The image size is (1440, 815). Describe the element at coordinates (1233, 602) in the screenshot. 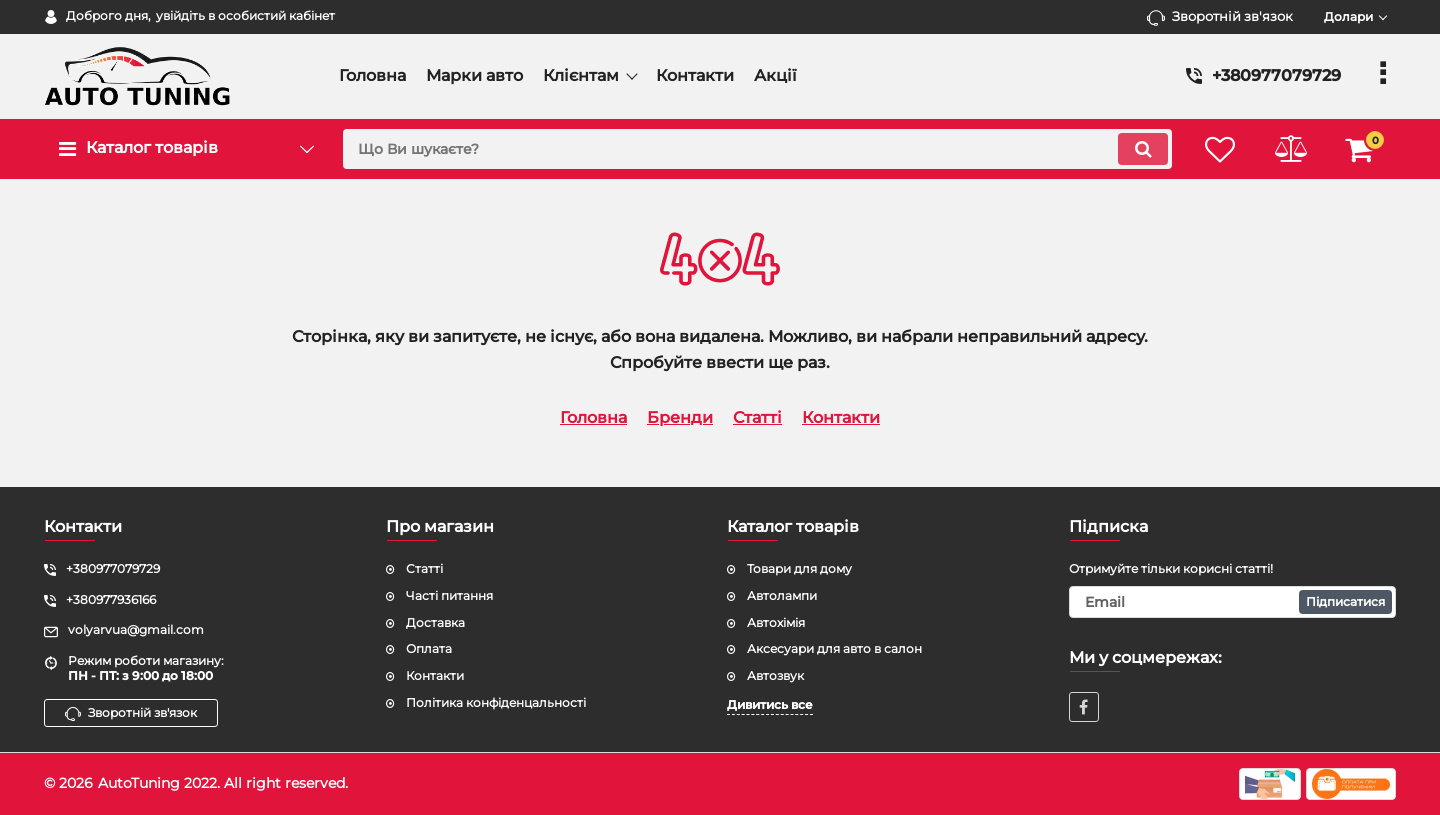

I see `[subscribe]` at that location.